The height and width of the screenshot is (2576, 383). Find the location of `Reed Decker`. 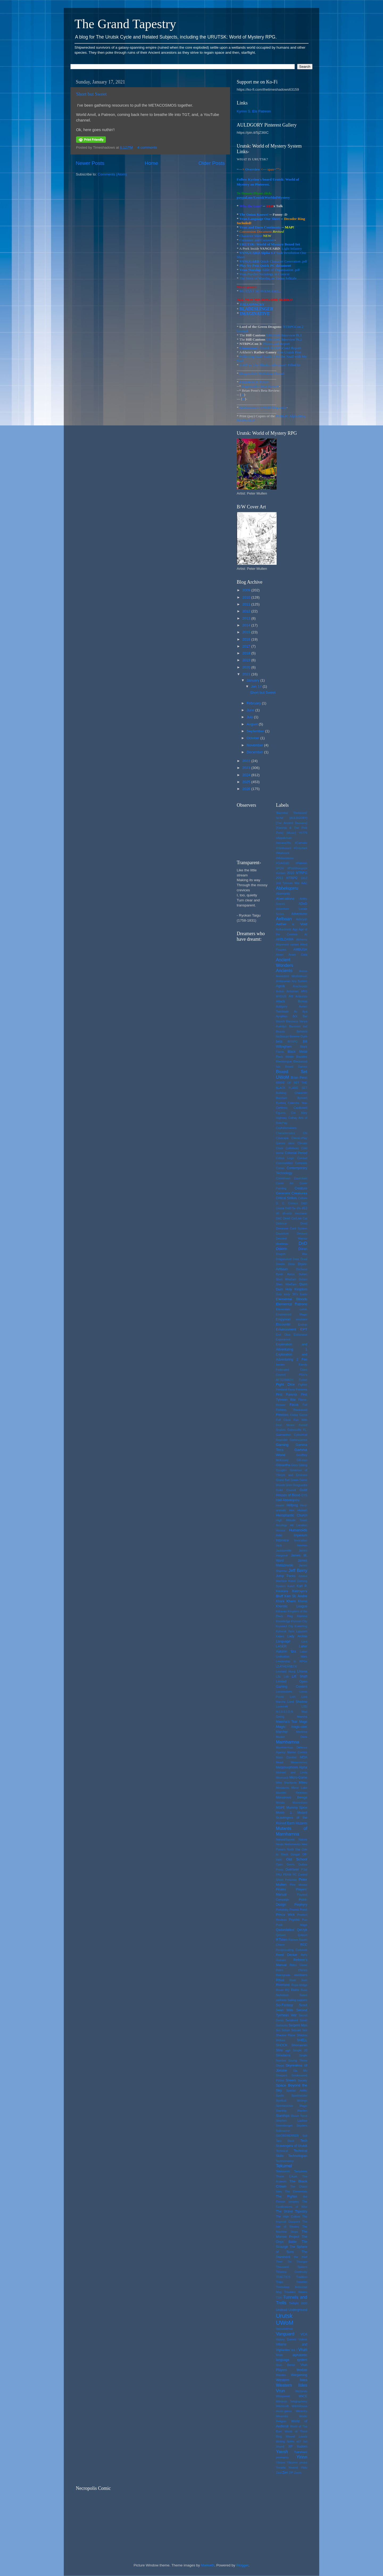

Reed Decker is located at coordinates (286, 1955).